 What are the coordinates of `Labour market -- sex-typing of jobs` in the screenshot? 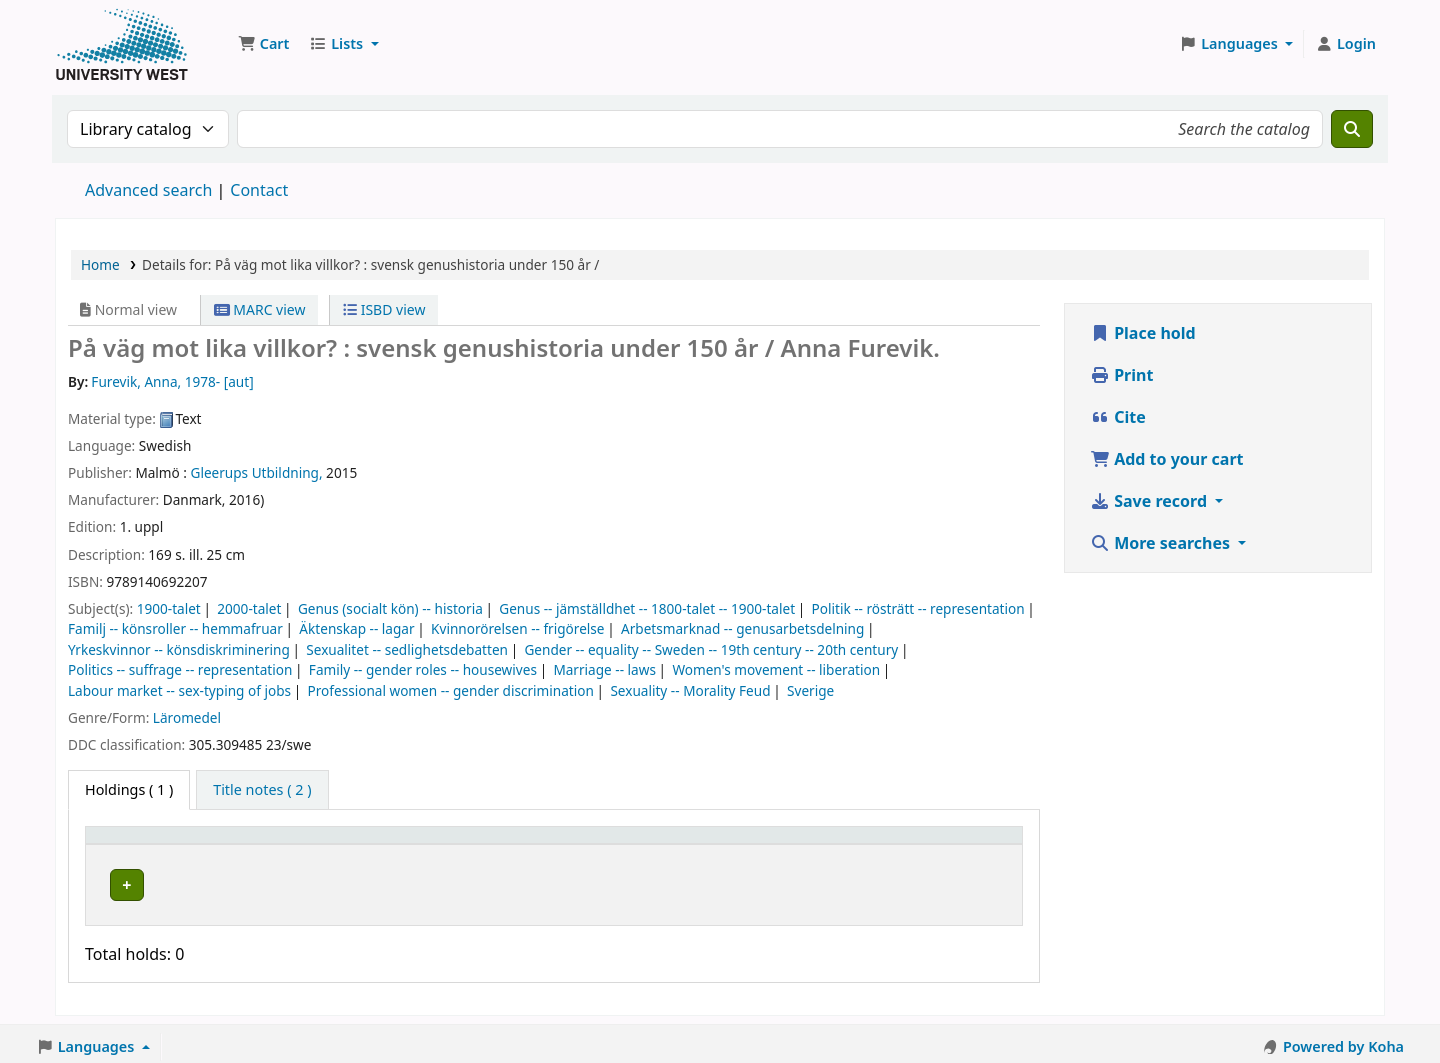 It's located at (179, 690).